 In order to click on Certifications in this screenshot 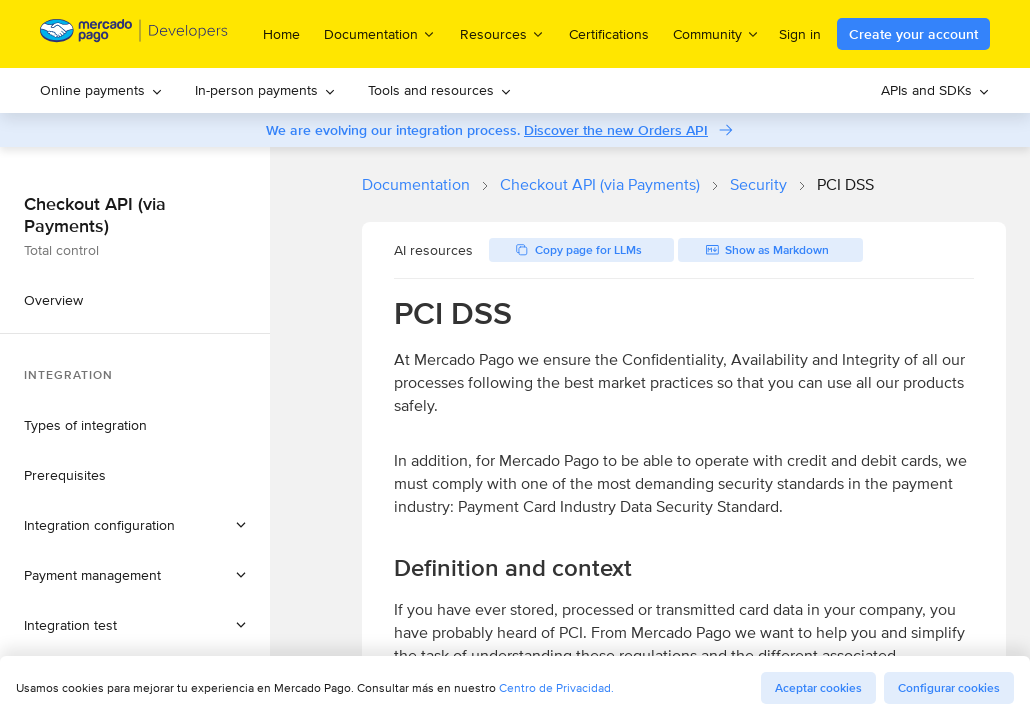, I will do `click(609, 34)`.